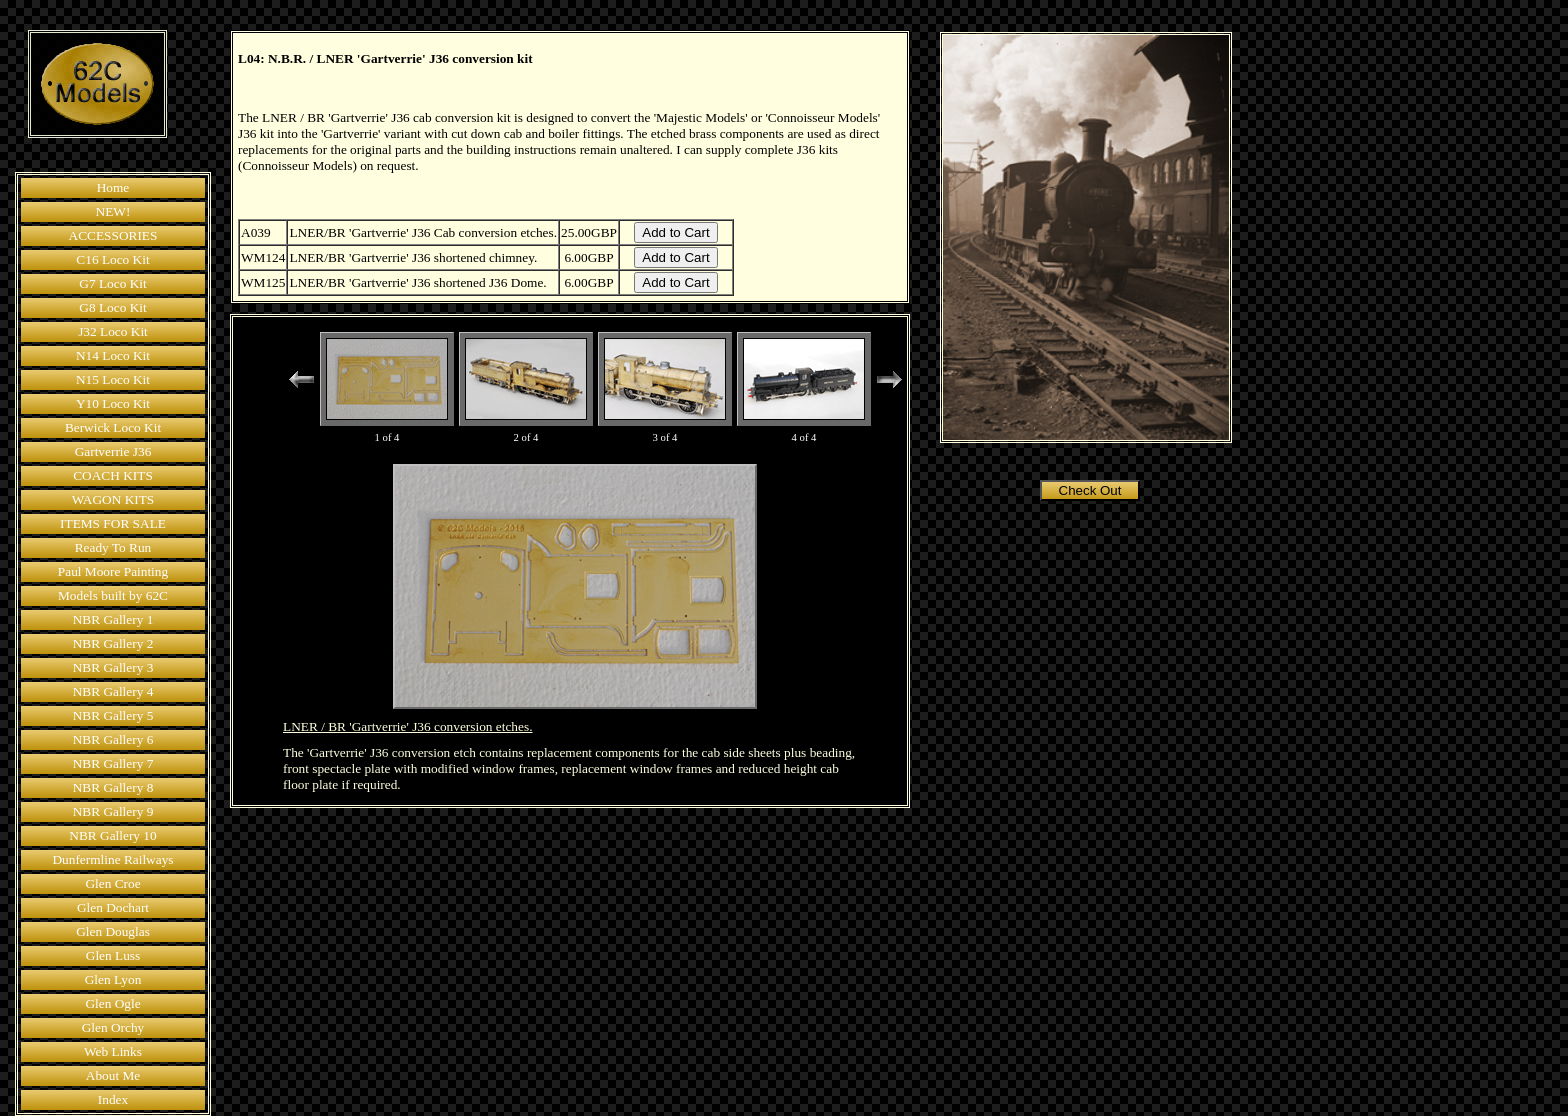  Describe the element at coordinates (113, 331) in the screenshot. I see `J32 Loco Kit` at that location.